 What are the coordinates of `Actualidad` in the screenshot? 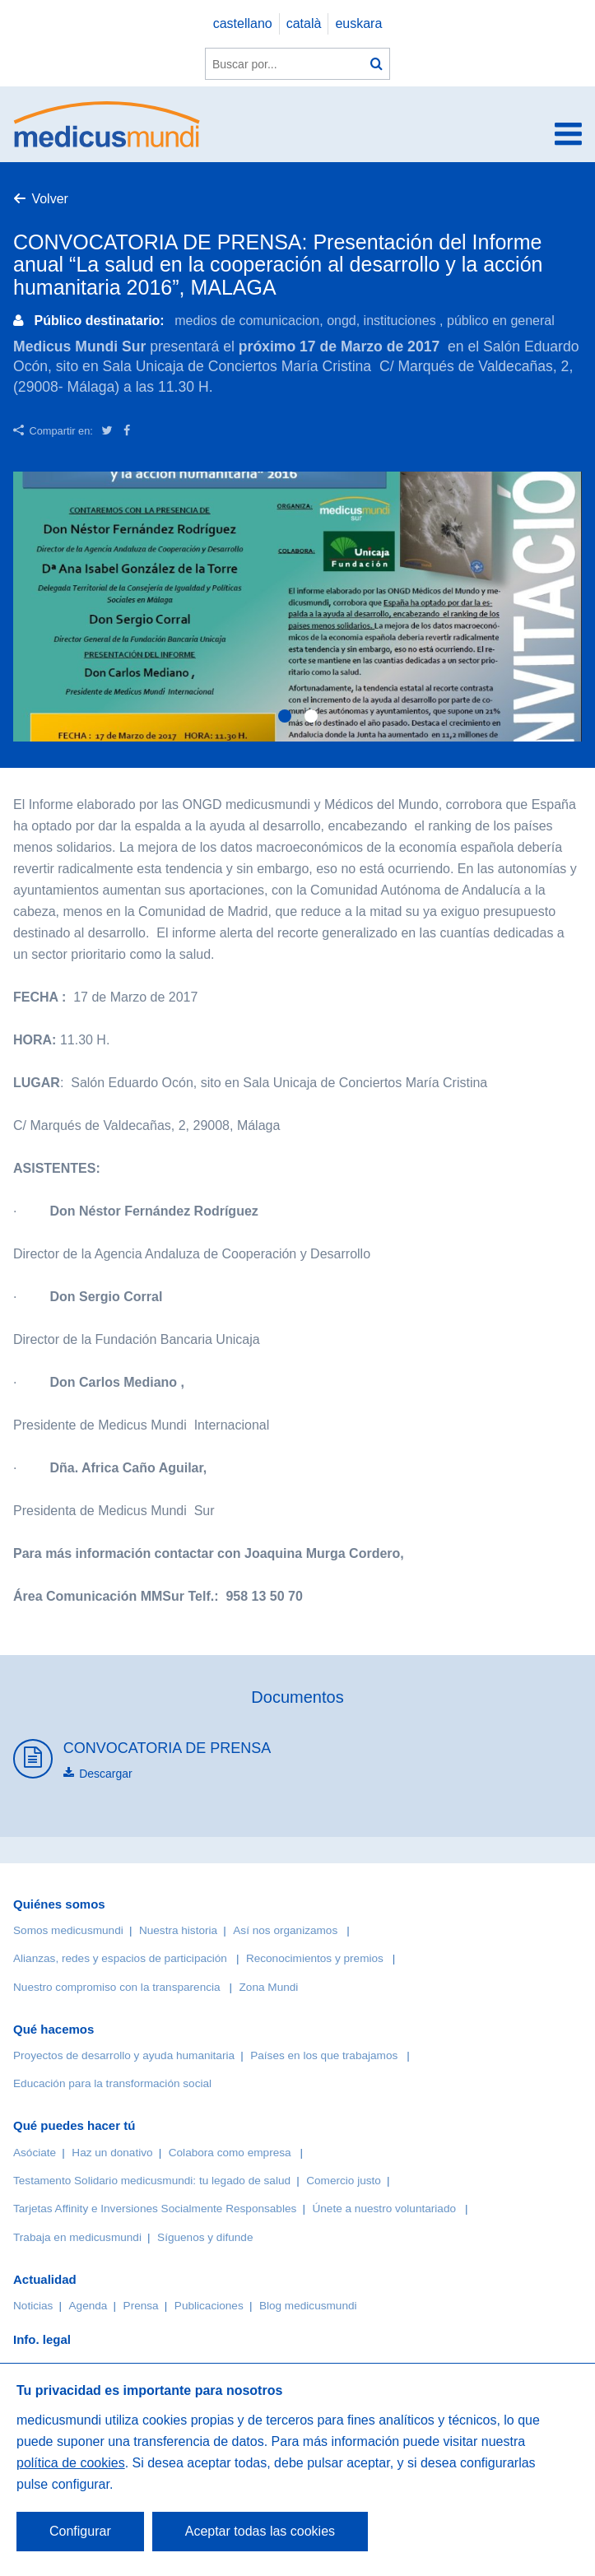 It's located at (45, 2279).